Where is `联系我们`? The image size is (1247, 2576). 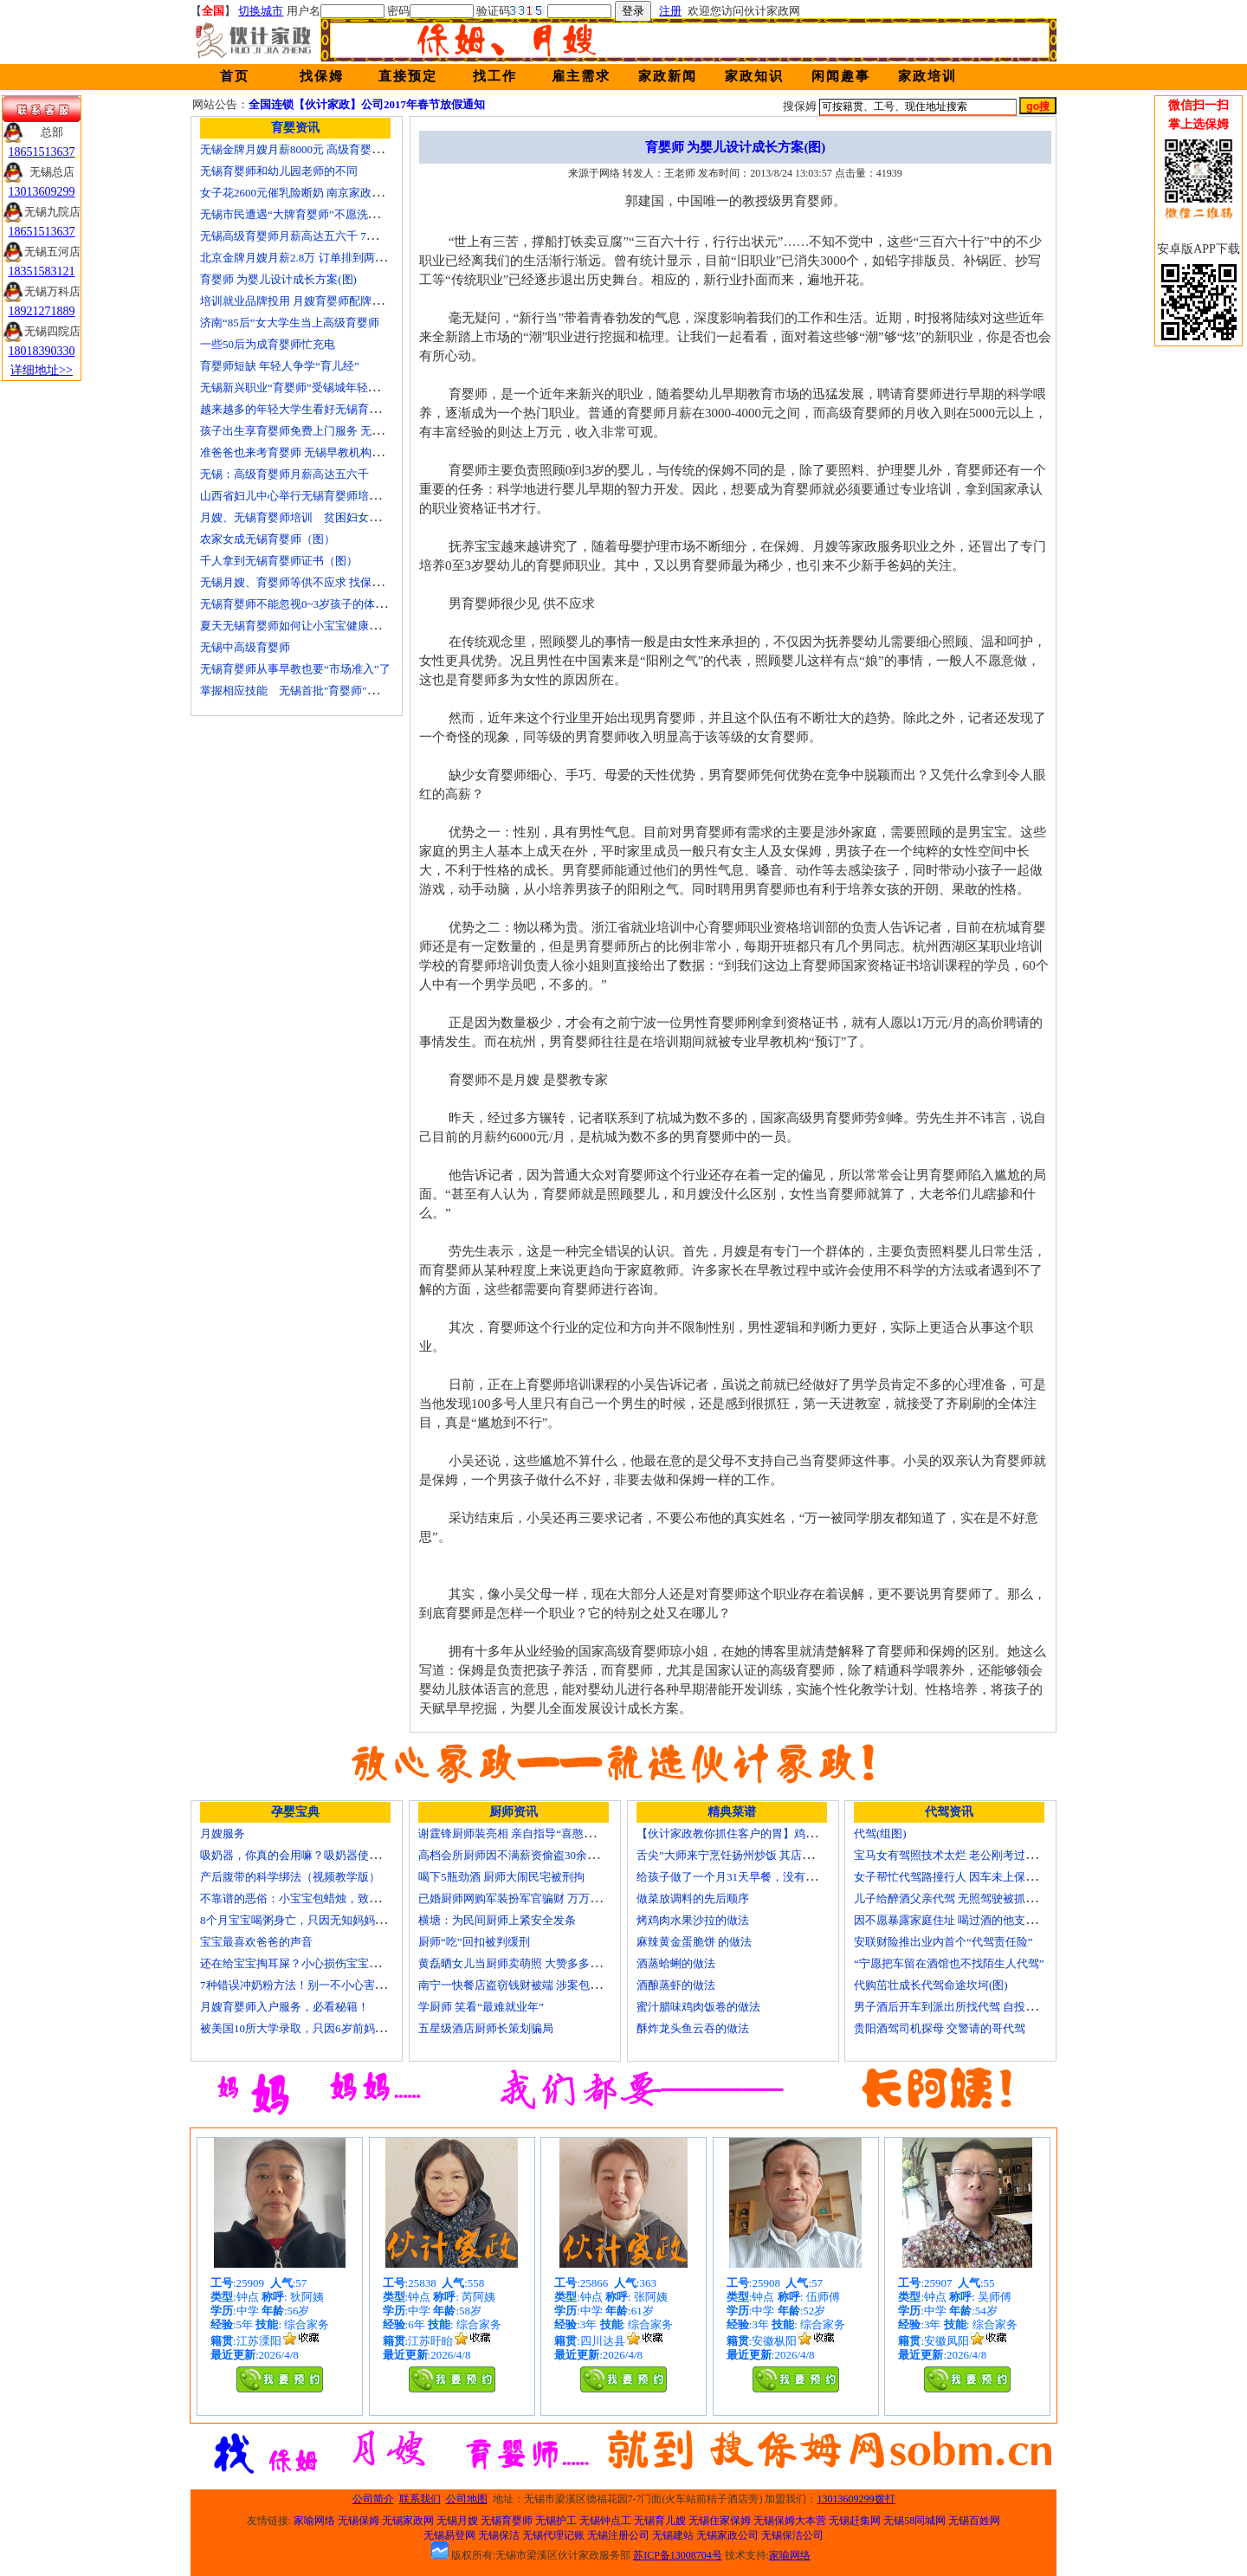 联系我们 is located at coordinates (420, 2499).